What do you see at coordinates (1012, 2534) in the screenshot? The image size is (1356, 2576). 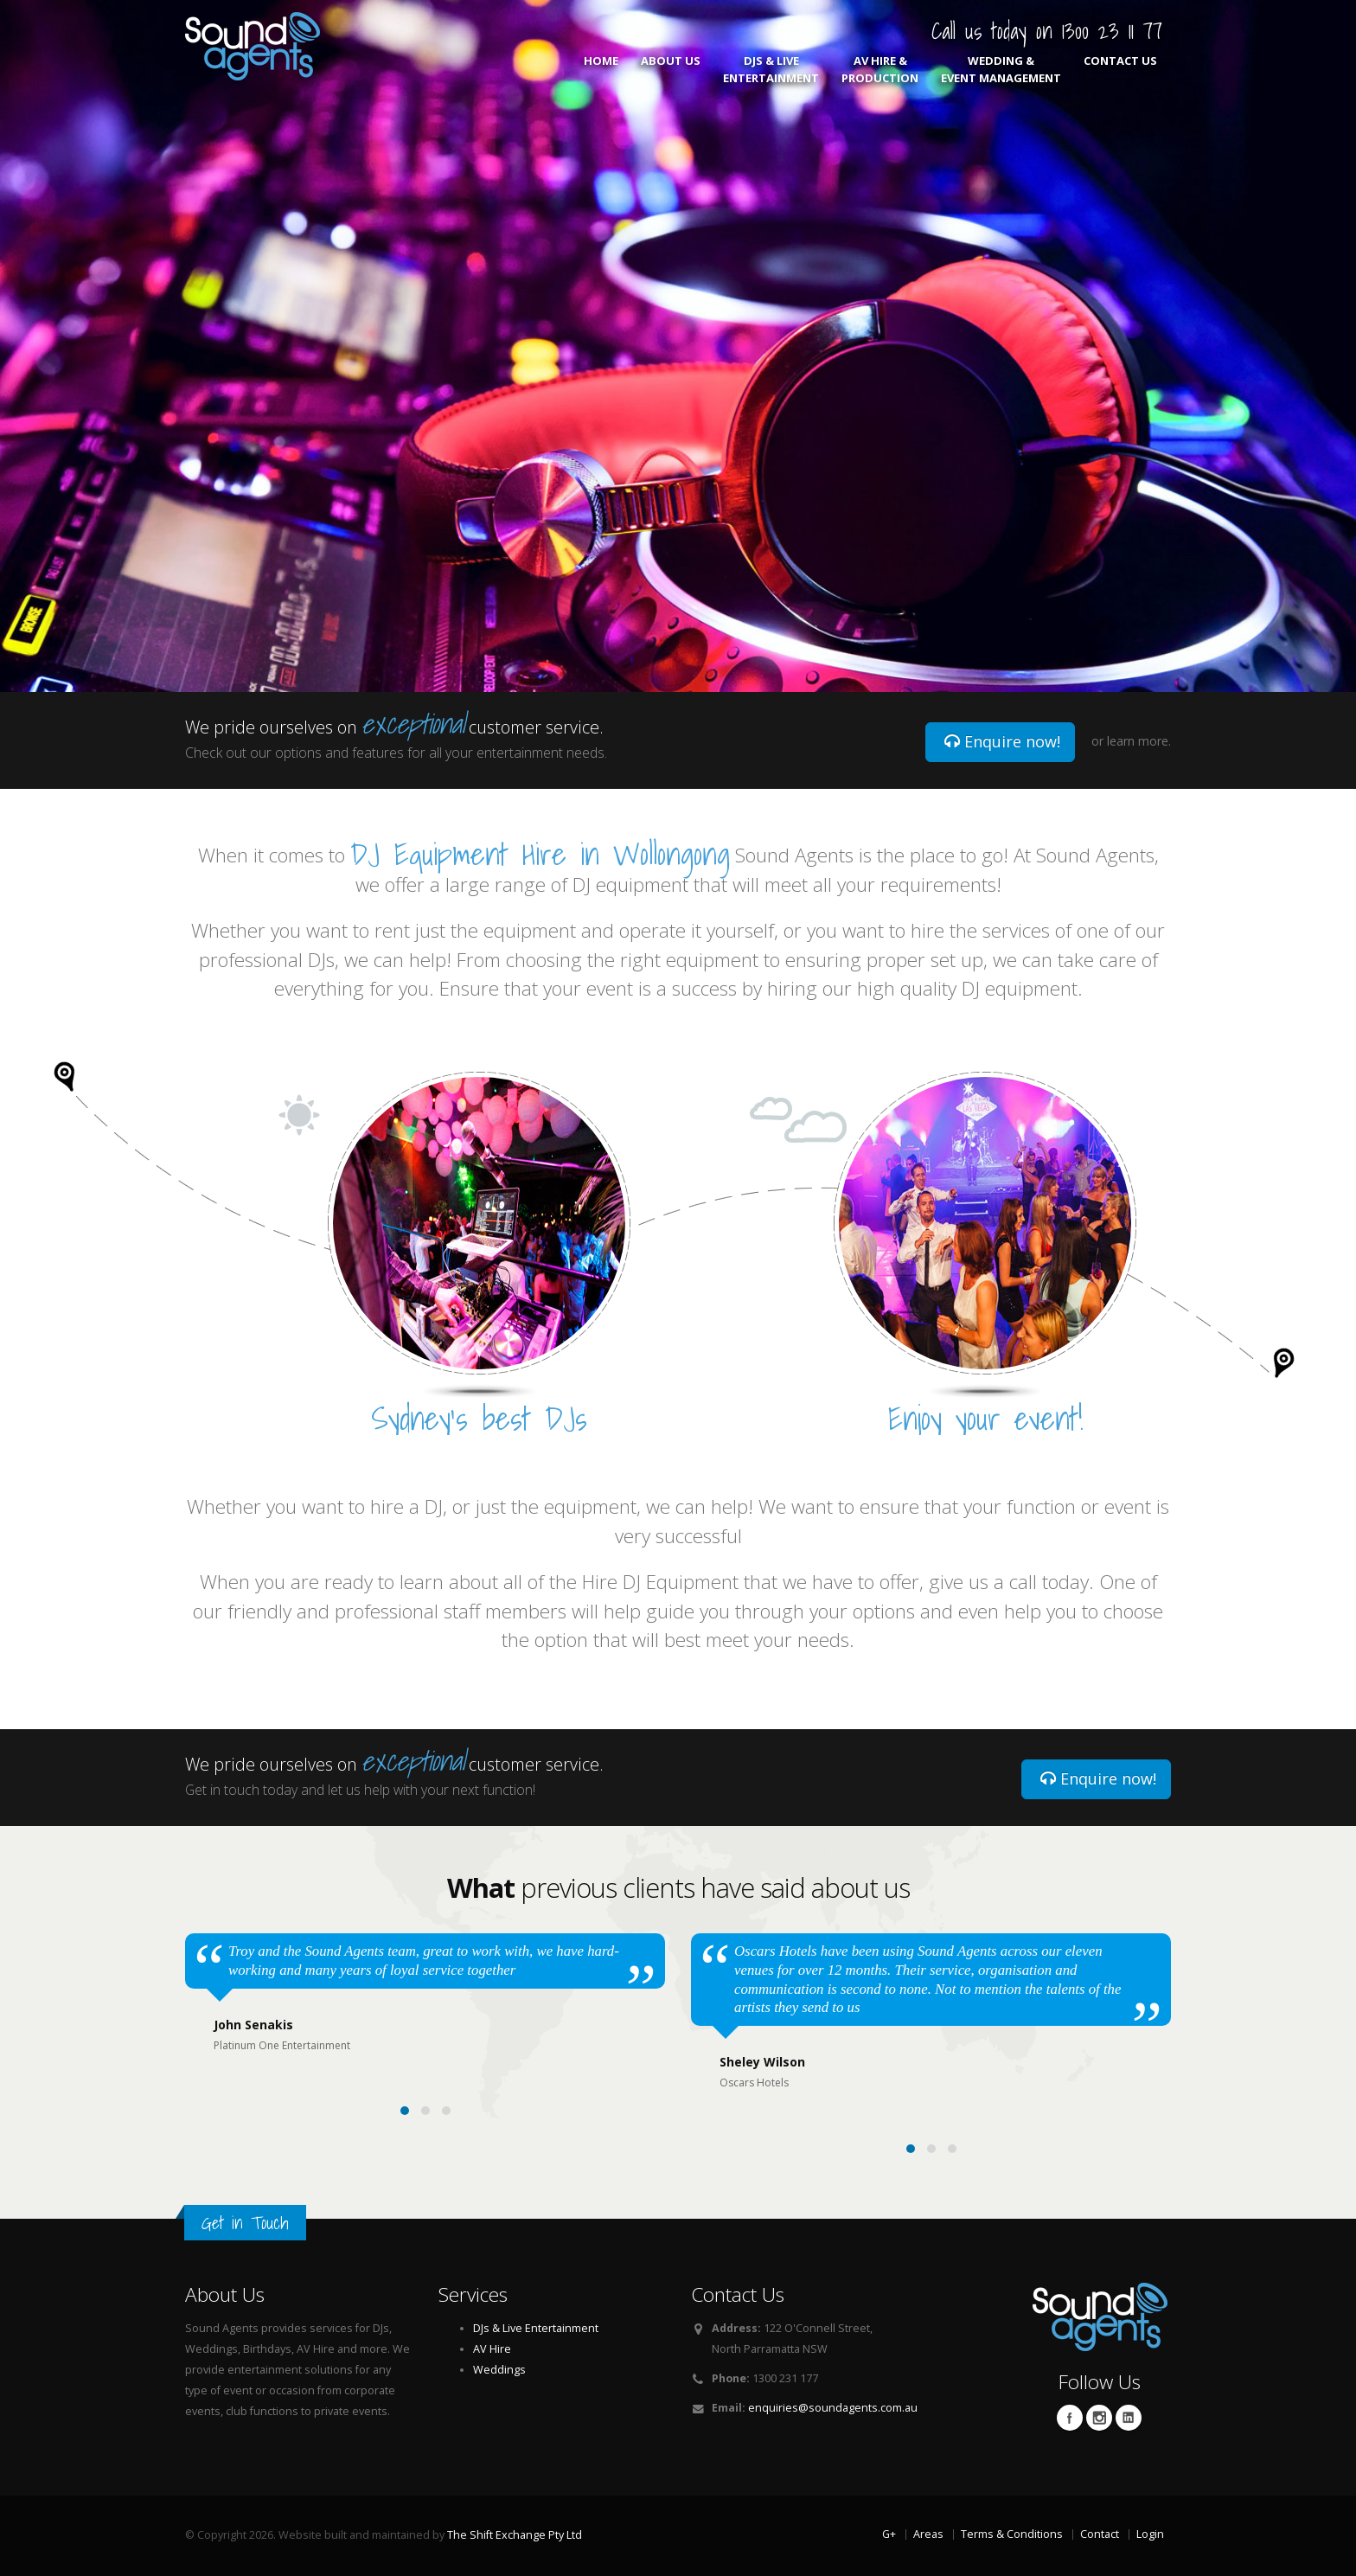 I see `Terms & Conditions` at bounding box center [1012, 2534].